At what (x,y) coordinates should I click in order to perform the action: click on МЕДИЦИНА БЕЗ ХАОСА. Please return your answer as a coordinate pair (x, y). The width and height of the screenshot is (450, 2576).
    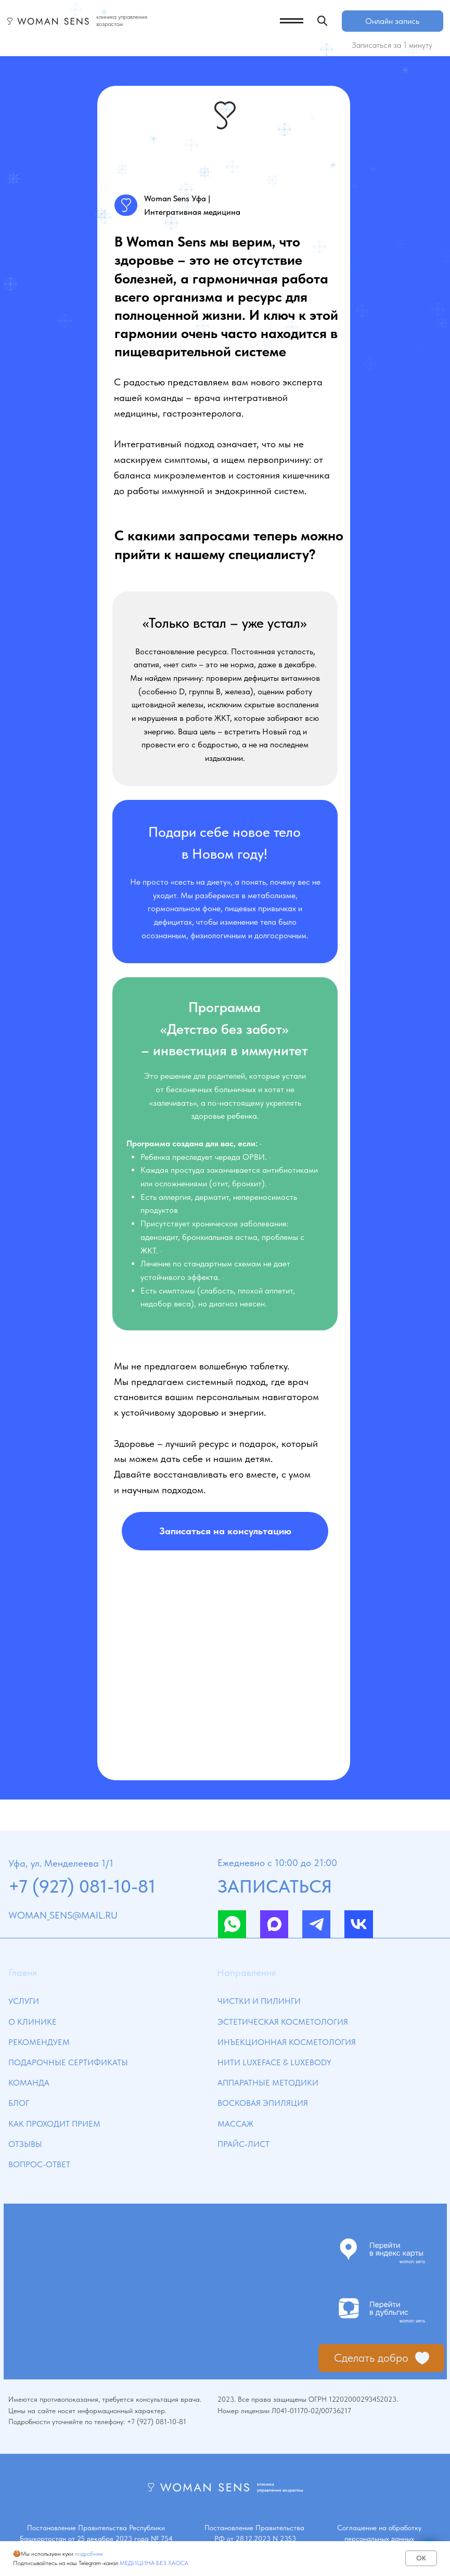
    Looking at the image, I should click on (154, 2563).